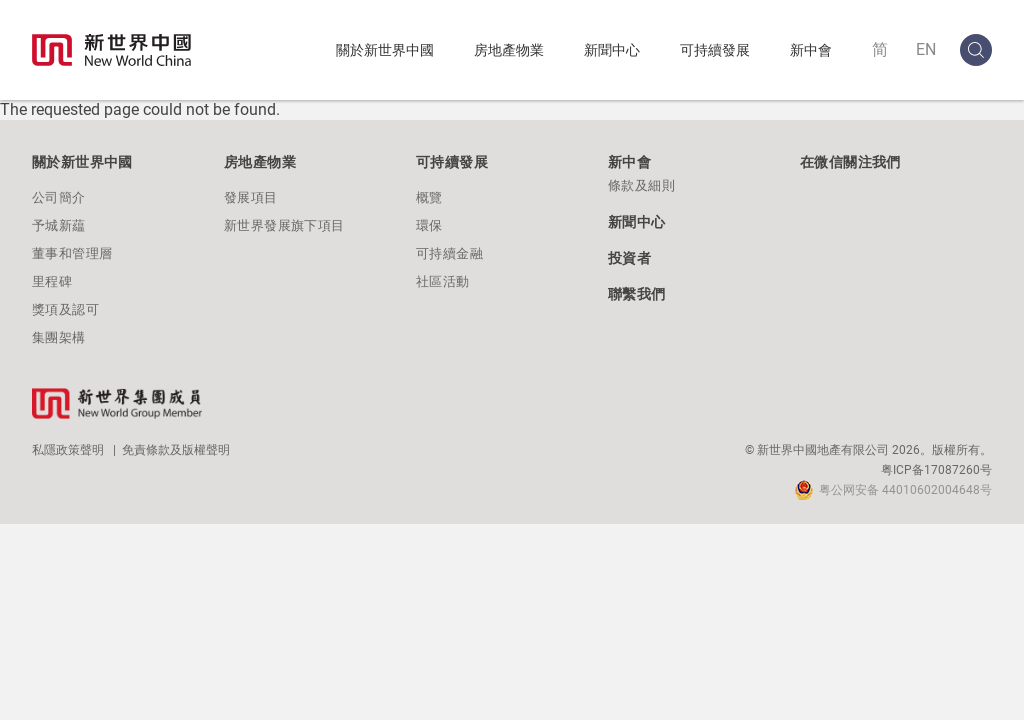  What do you see at coordinates (641, 185) in the screenshot?
I see `條款及細則` at bounding box center [641, 185].